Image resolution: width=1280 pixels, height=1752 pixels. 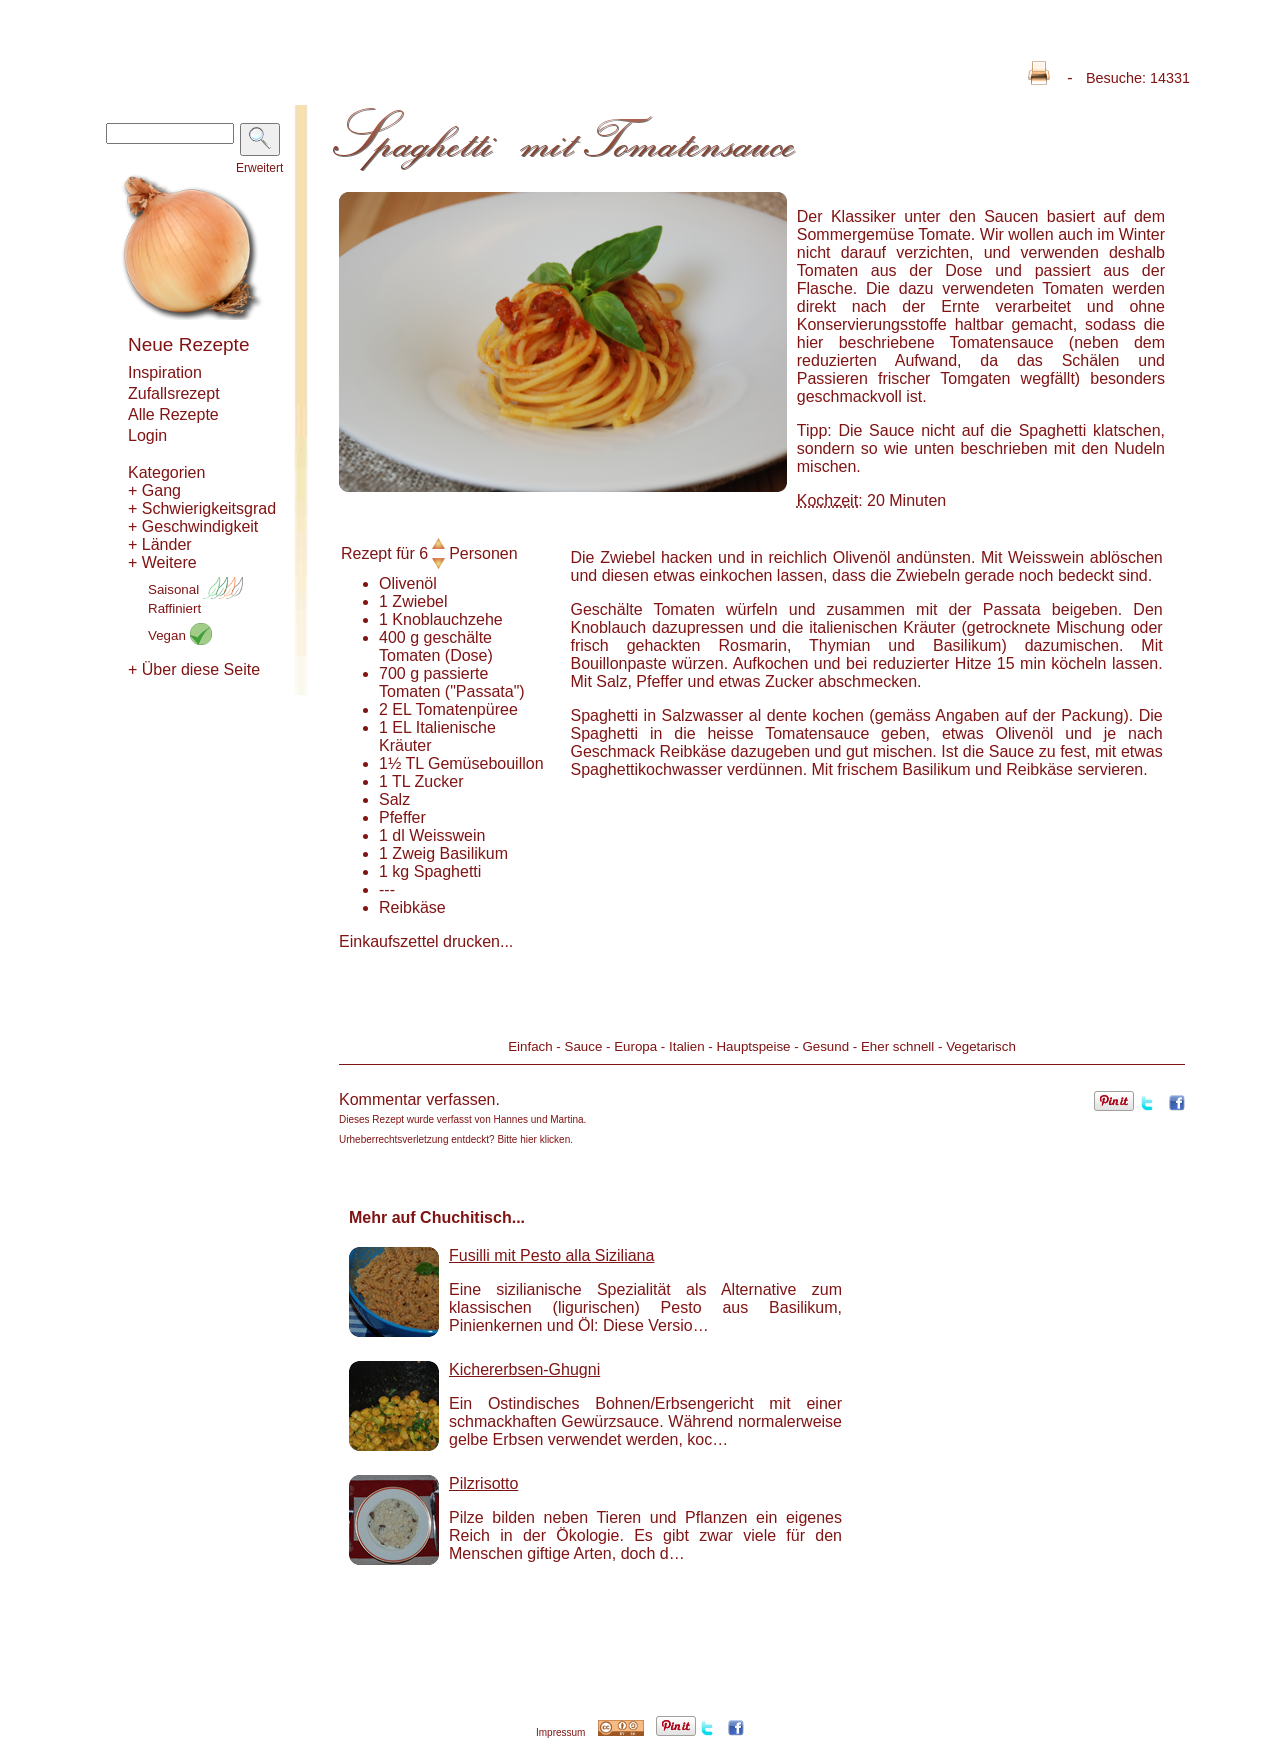 I want to click on Gemüsebouillon, so click(x=486, y=763).